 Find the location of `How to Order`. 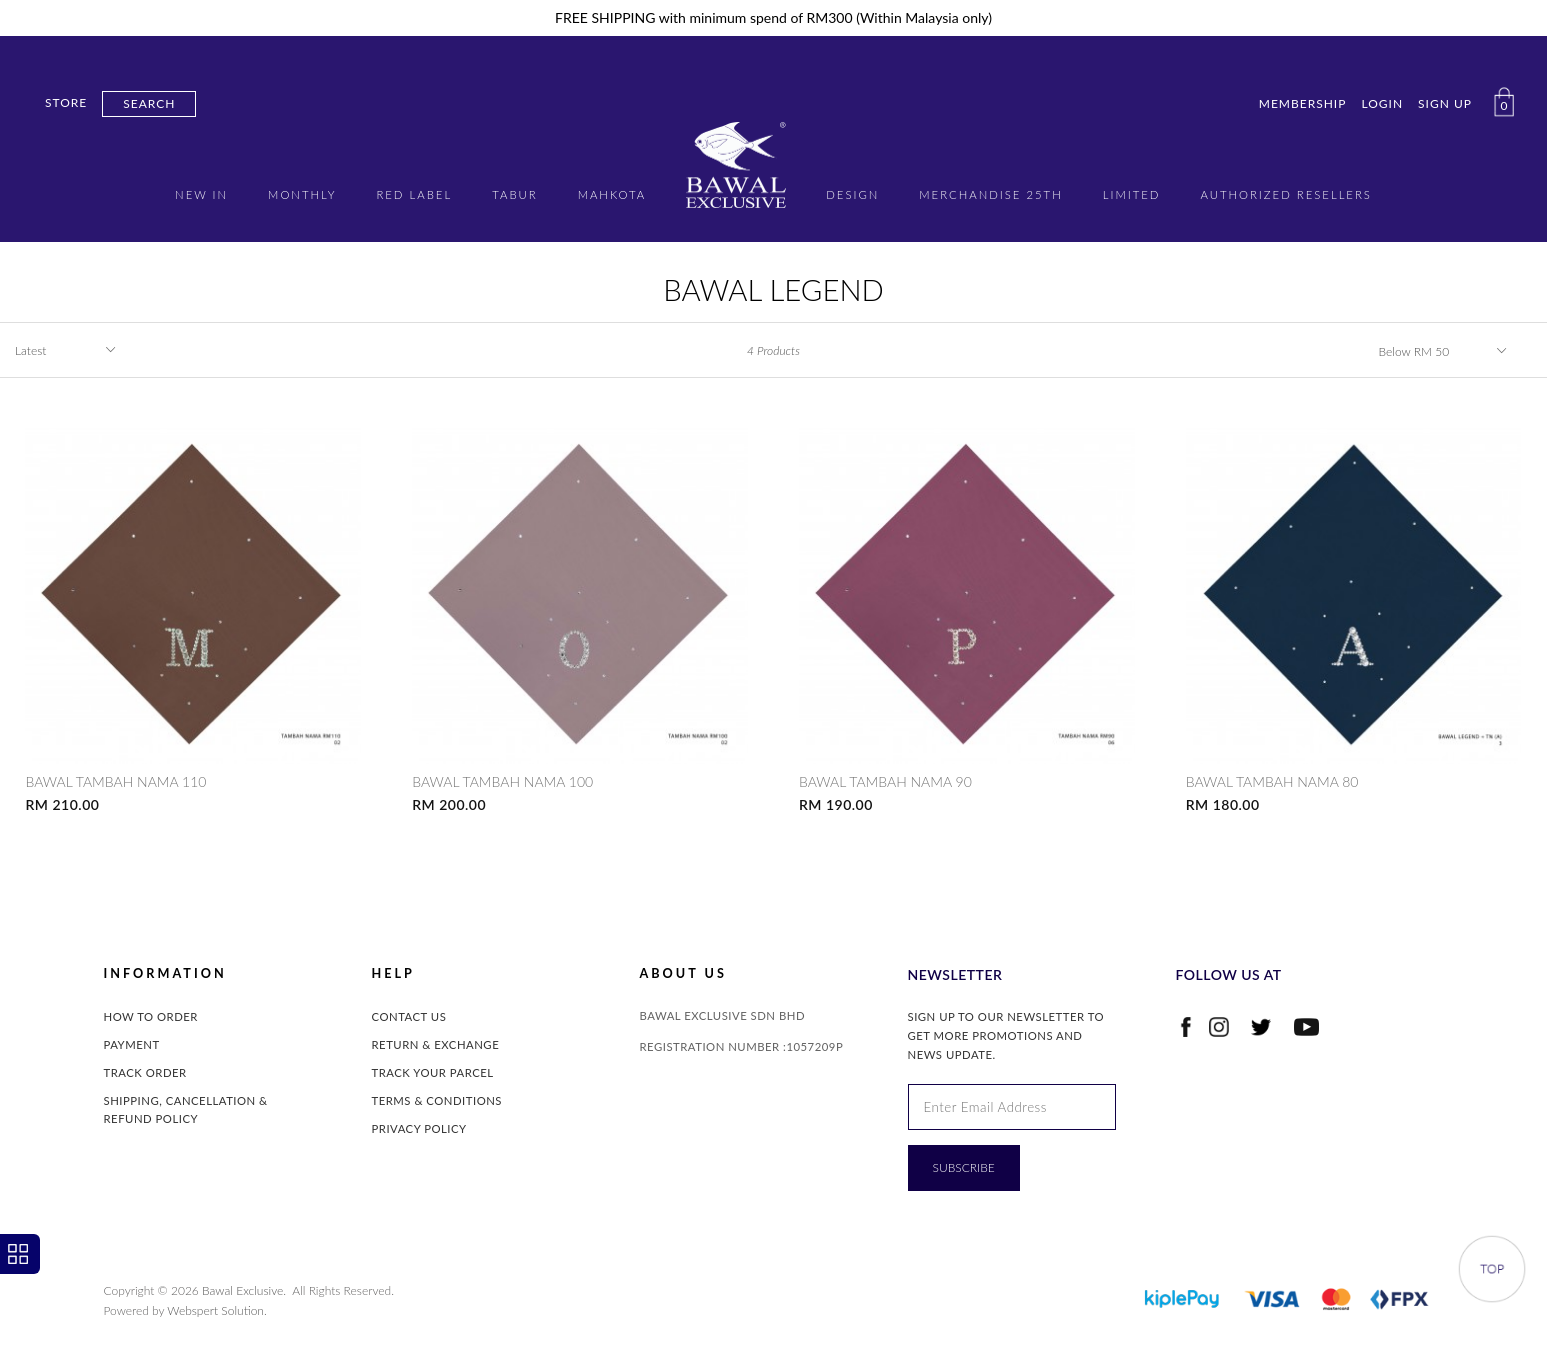

How to Order is located at coordinates (151, 1016).